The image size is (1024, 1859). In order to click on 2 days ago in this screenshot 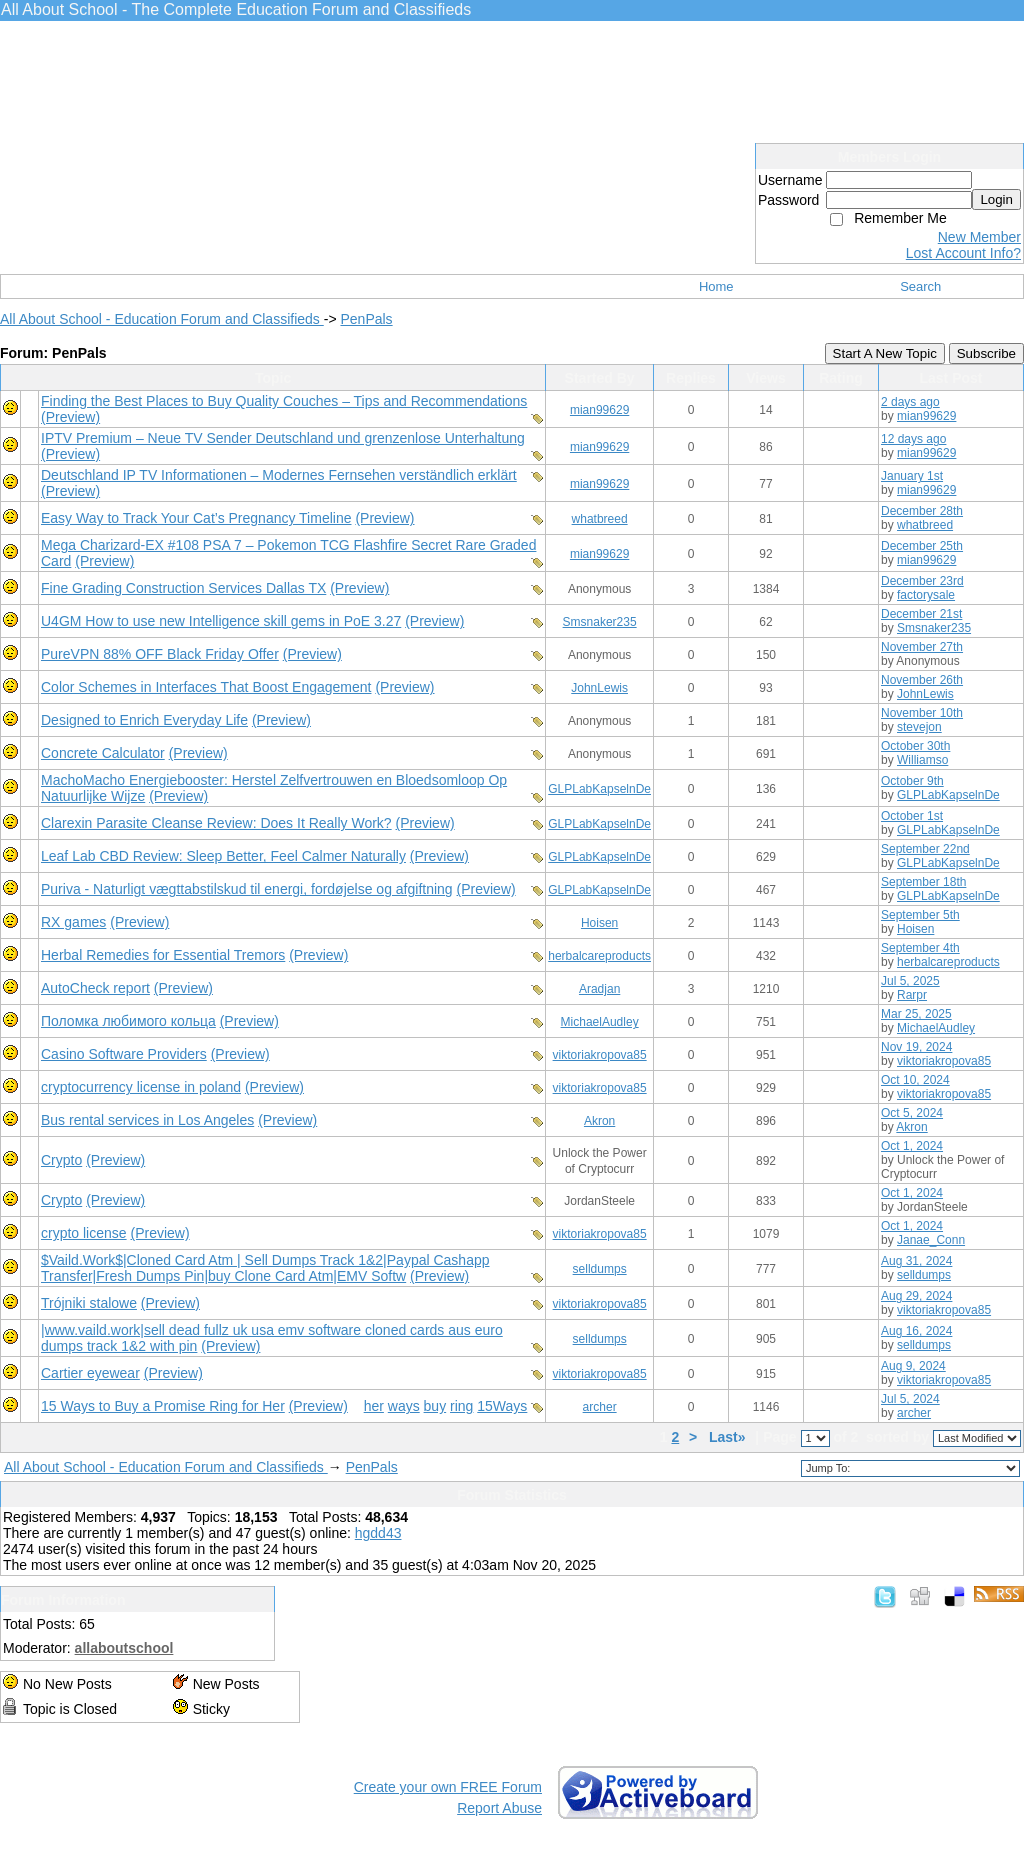, I will do `click(910, 402)`.